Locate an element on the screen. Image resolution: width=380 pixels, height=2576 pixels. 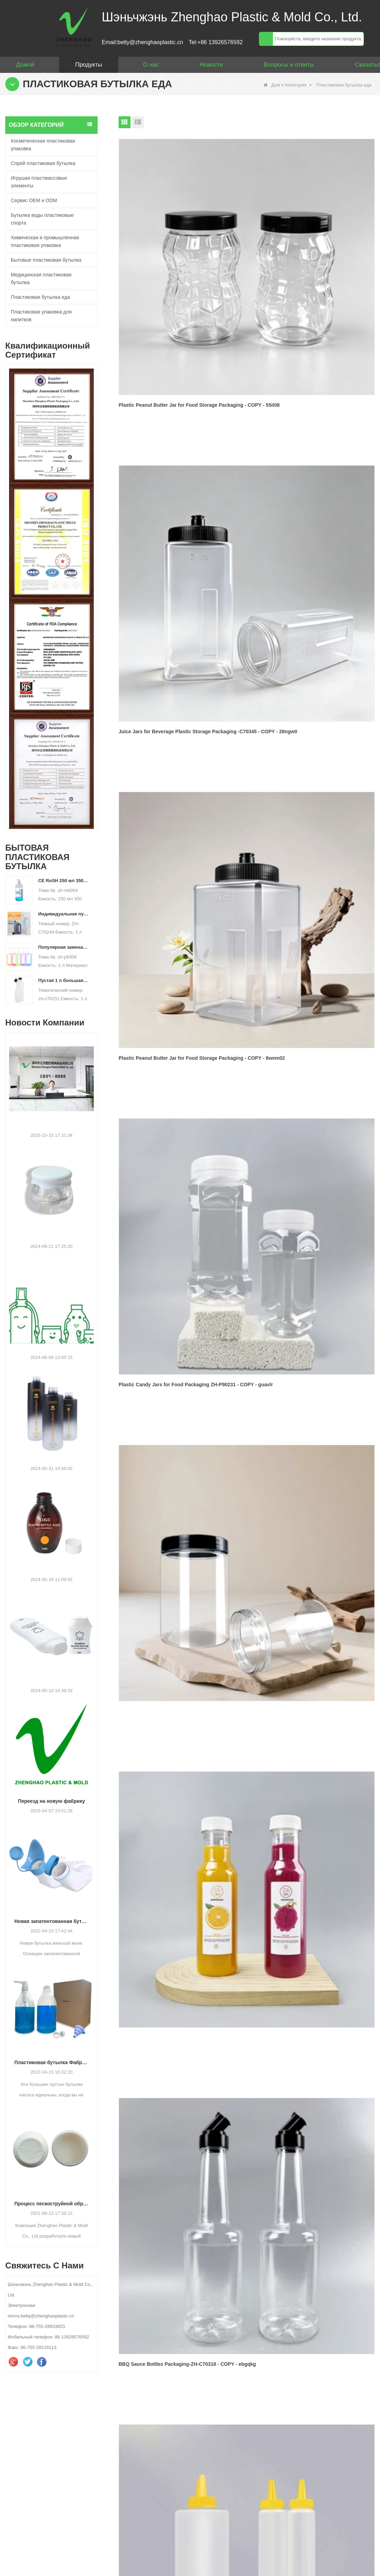
Plastic Peanut Butter Jar for Food Storage Packaging - COPY - 55it08 is located at coordinates (159, 234).